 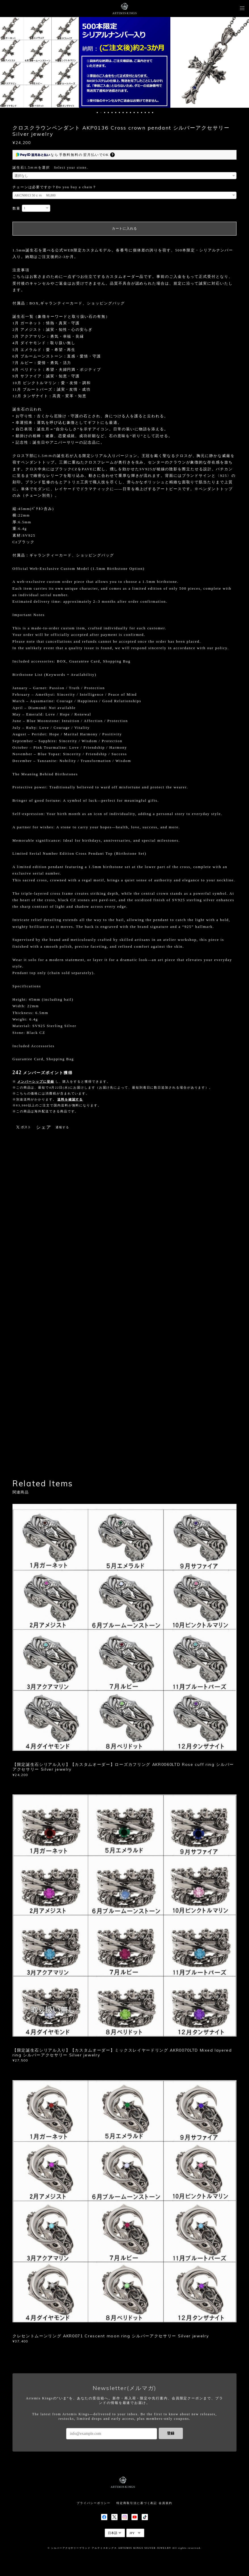 I want to click on [option], so click(x=124, y=62).